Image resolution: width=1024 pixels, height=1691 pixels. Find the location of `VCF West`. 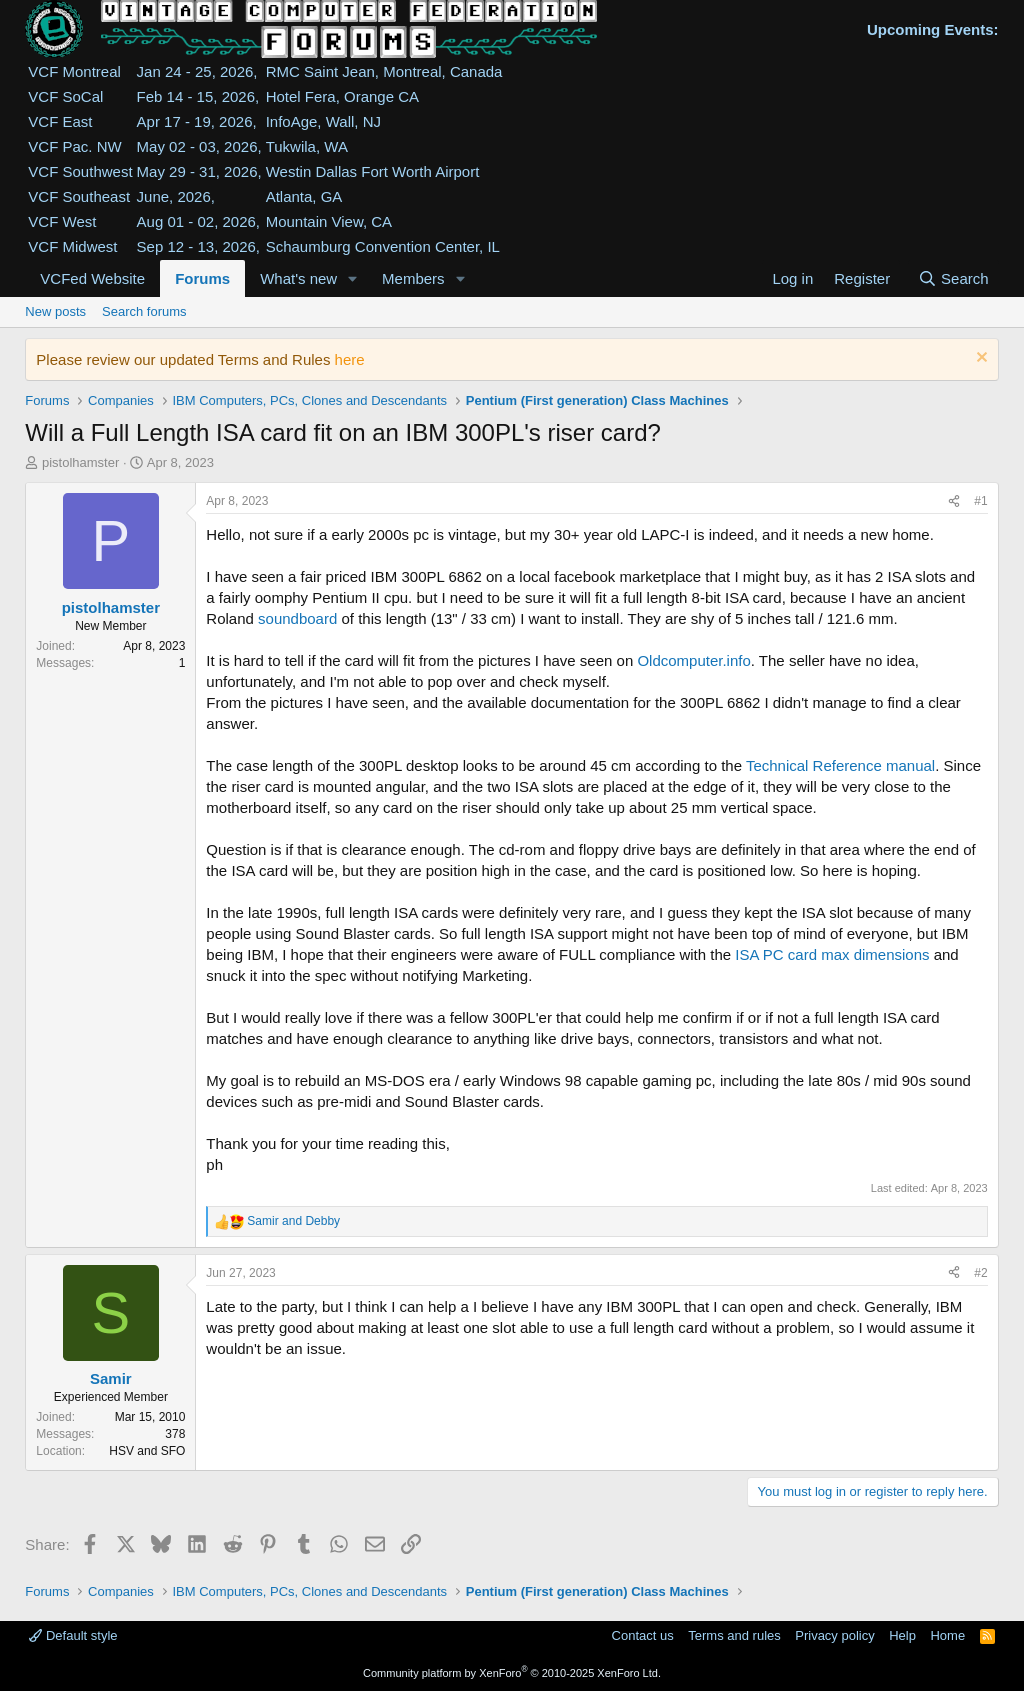

VCF West is located at coordinates (62, 221).